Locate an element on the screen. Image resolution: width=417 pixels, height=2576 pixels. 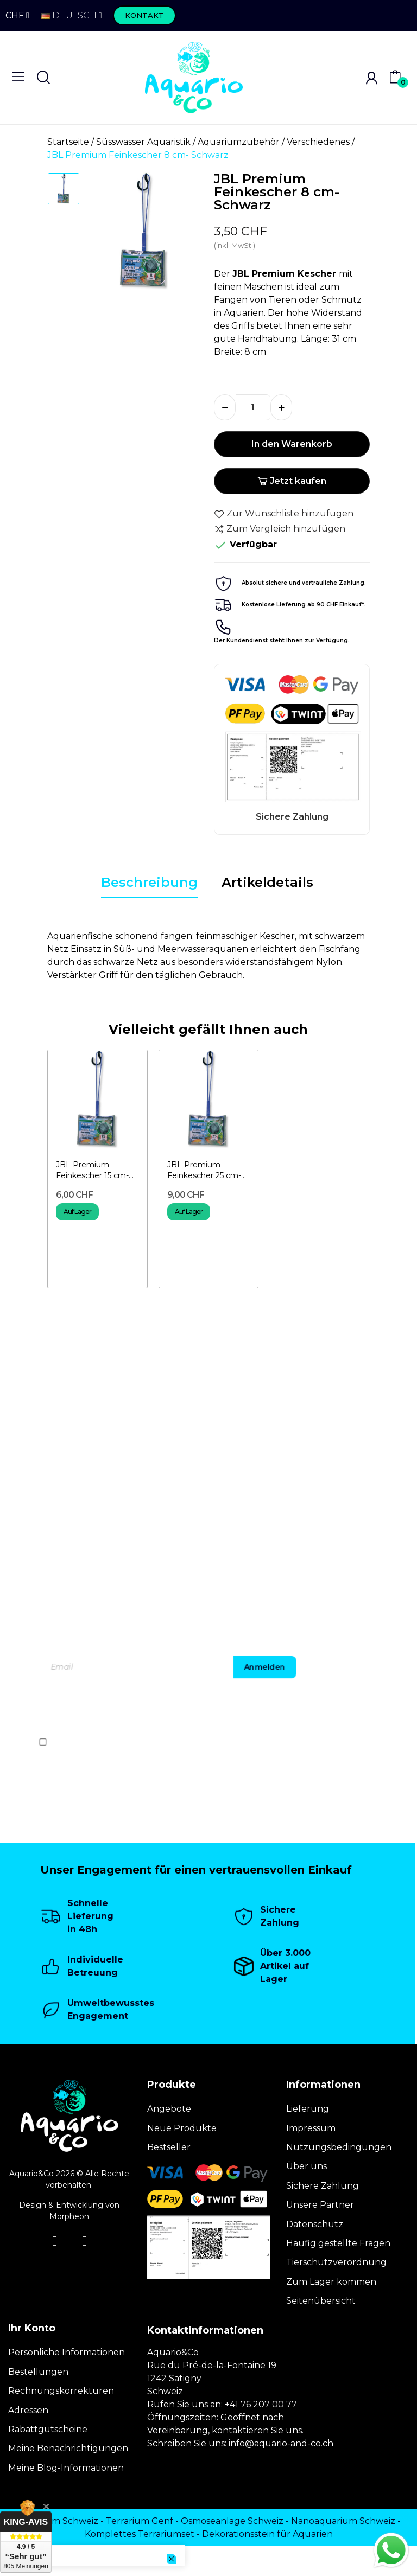
Komplettes Terrariumset is located at coordinates (139, 2534).